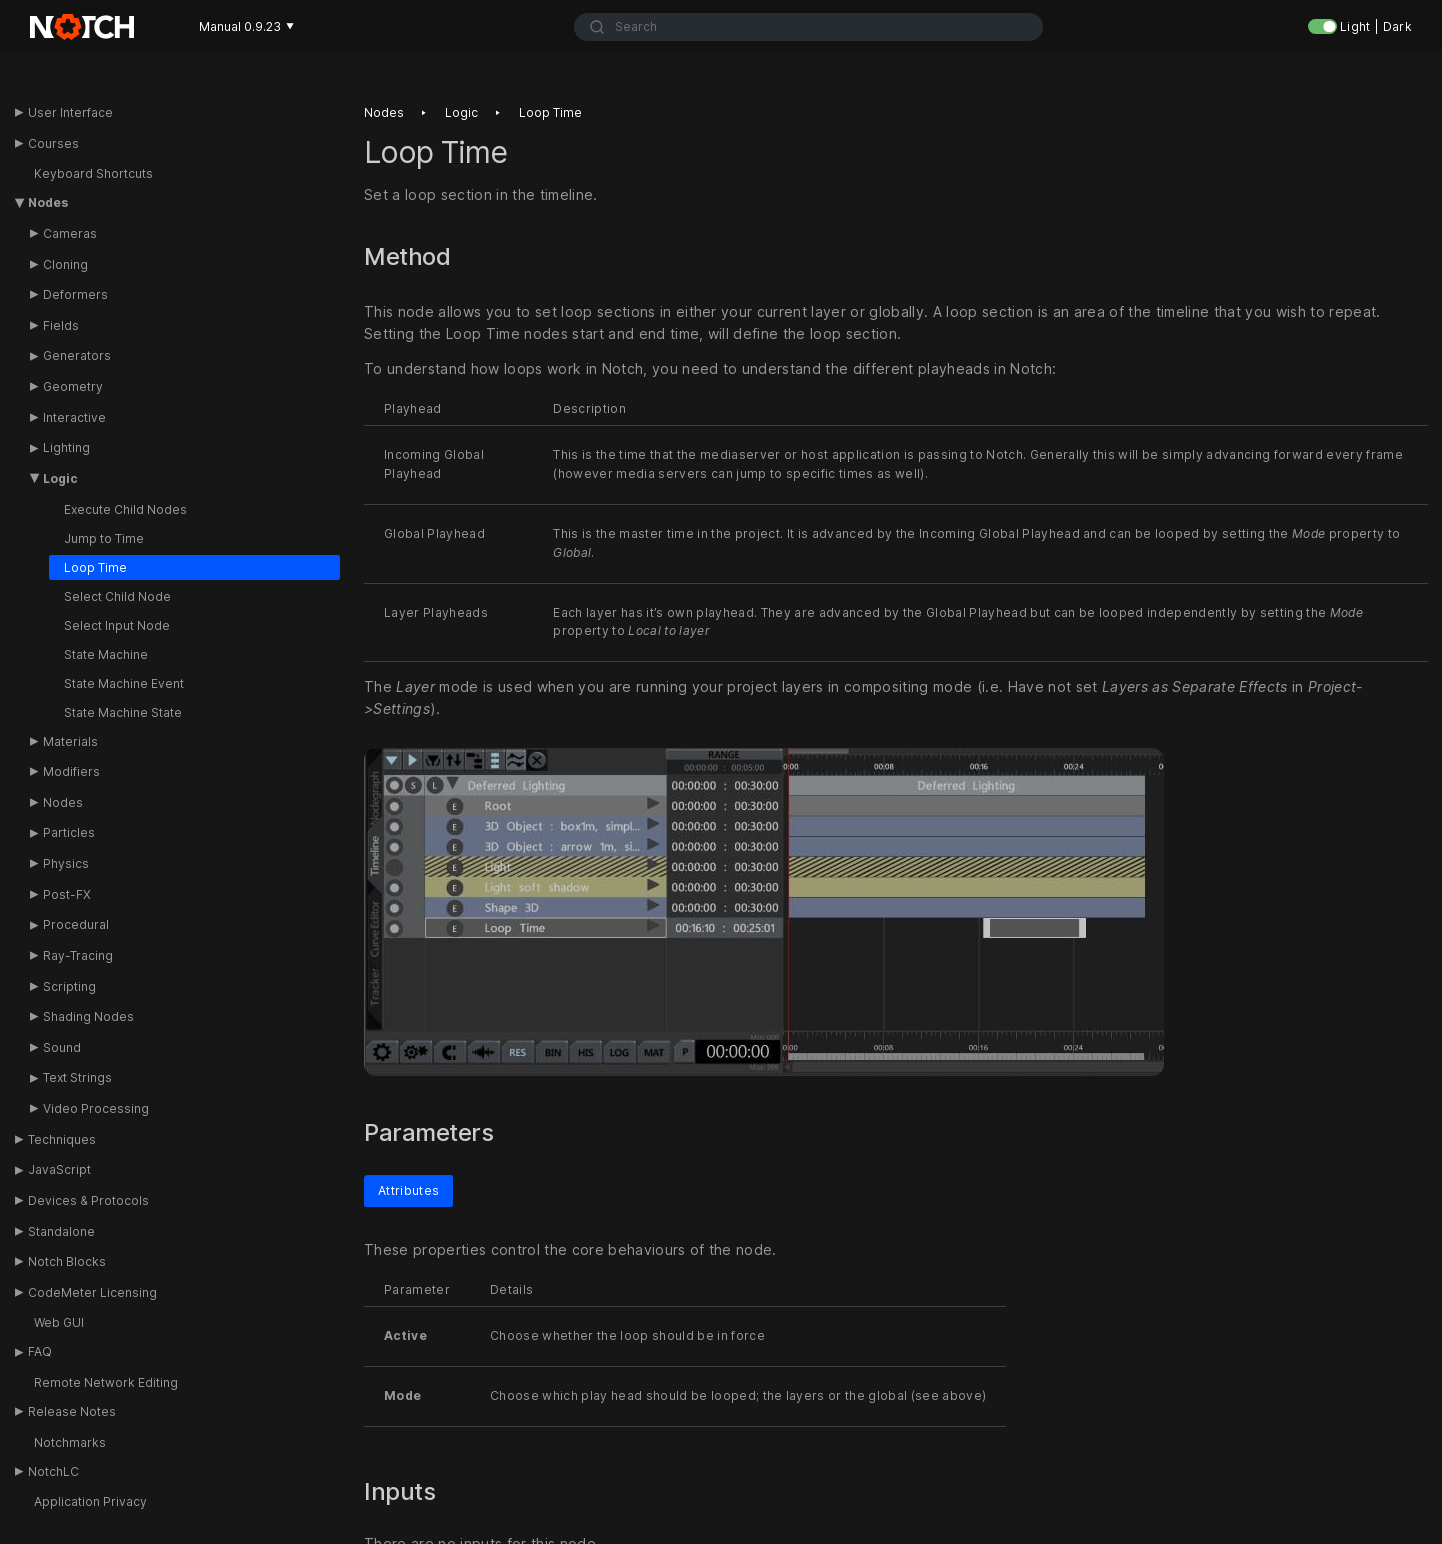 This screenshot has width=1442, height=1544. What do you see at coordinates (61, 1231) in the screenshot?
I see `Standalone` at bounding box center [61, 1231].